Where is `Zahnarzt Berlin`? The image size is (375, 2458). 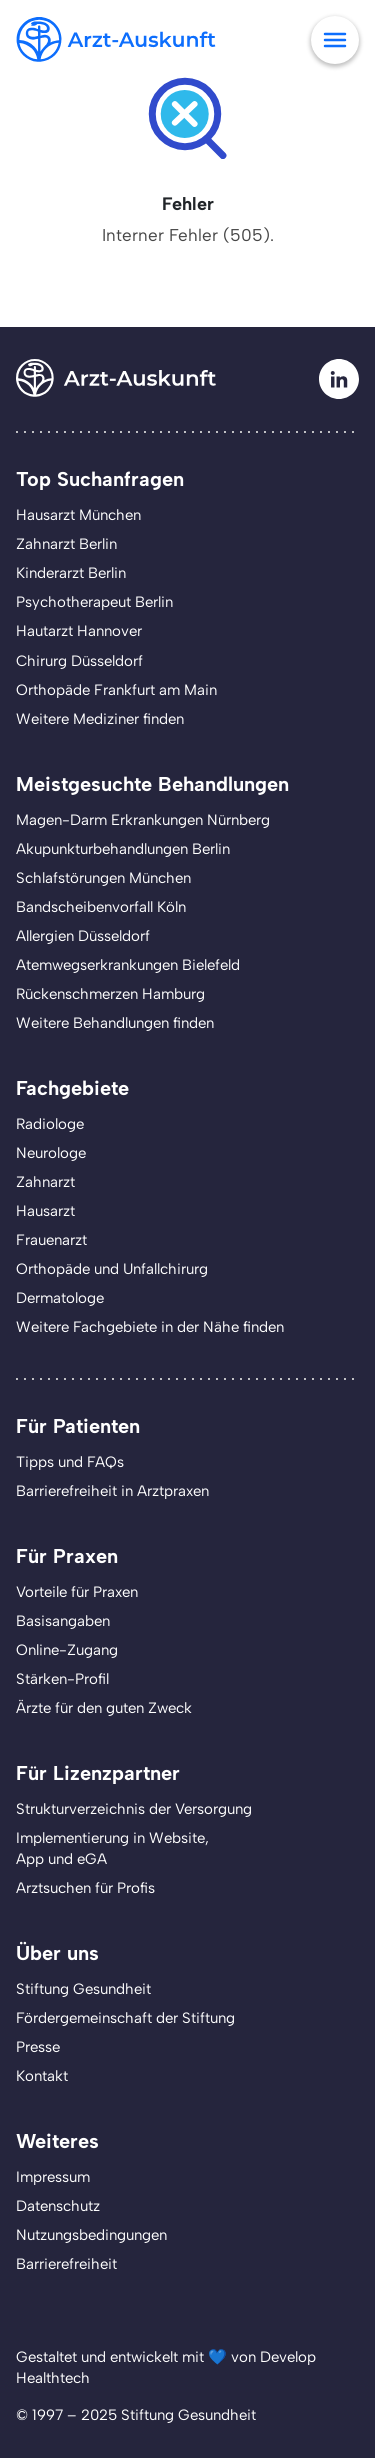 Zahnarzt Berlin is located at coordinates (66, 544).